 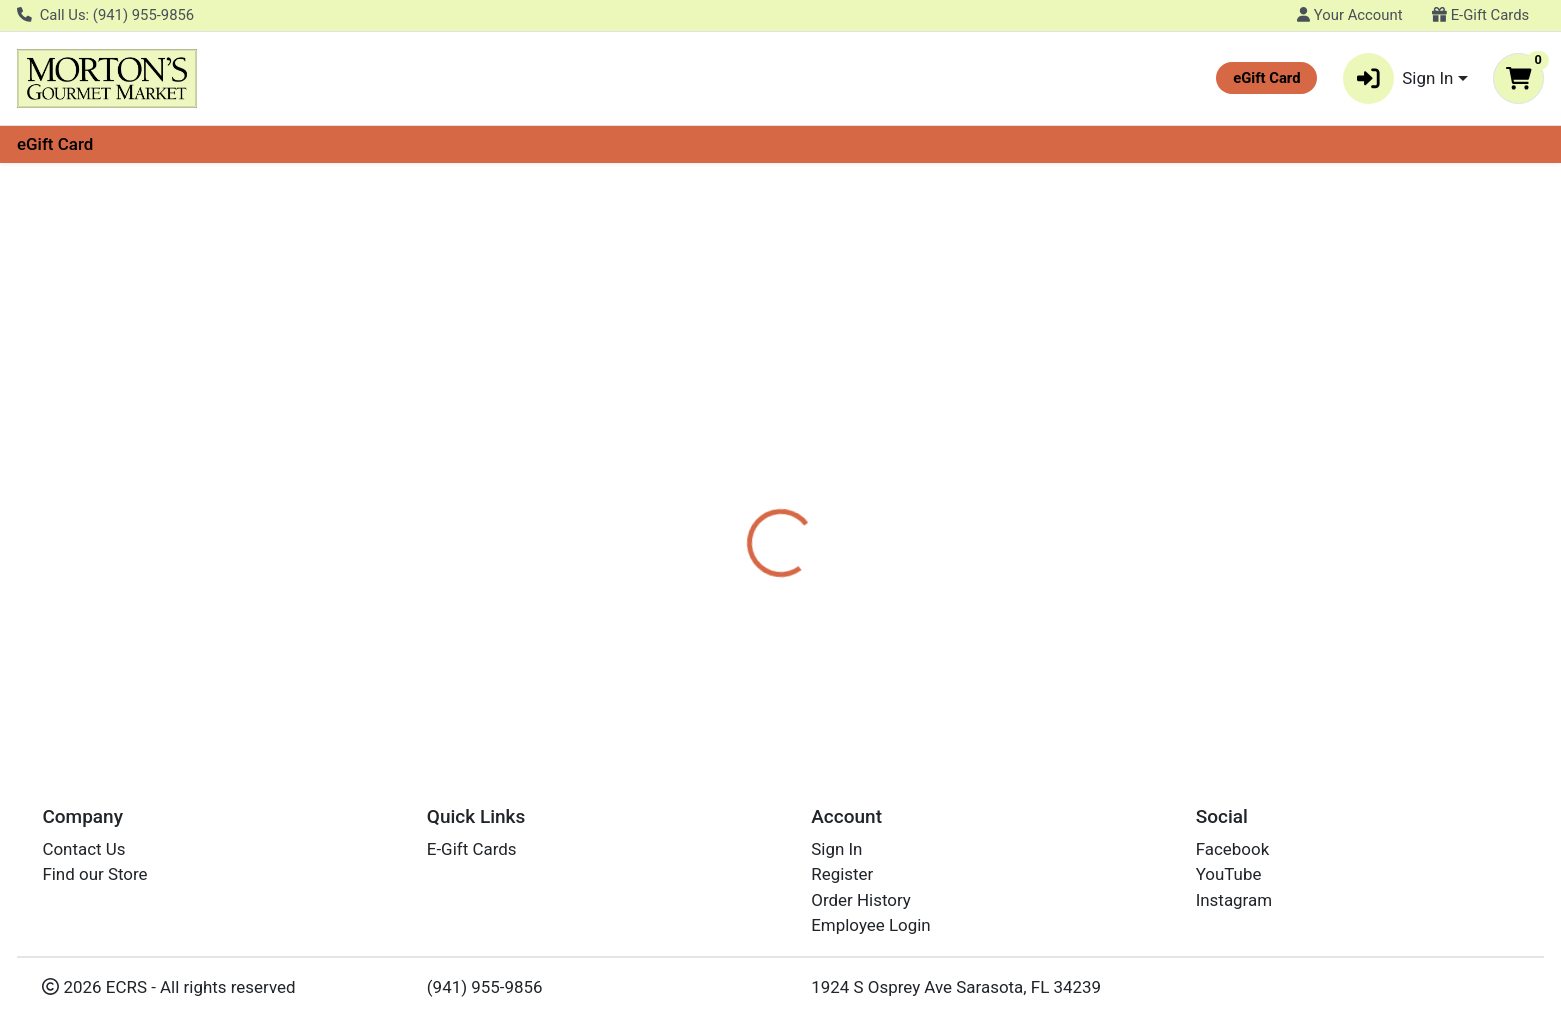 What do you see at coordinates (105, 15) in the screenshot?
I see `Call Us: (941) 955-9856` at bounding box center [105, 15].